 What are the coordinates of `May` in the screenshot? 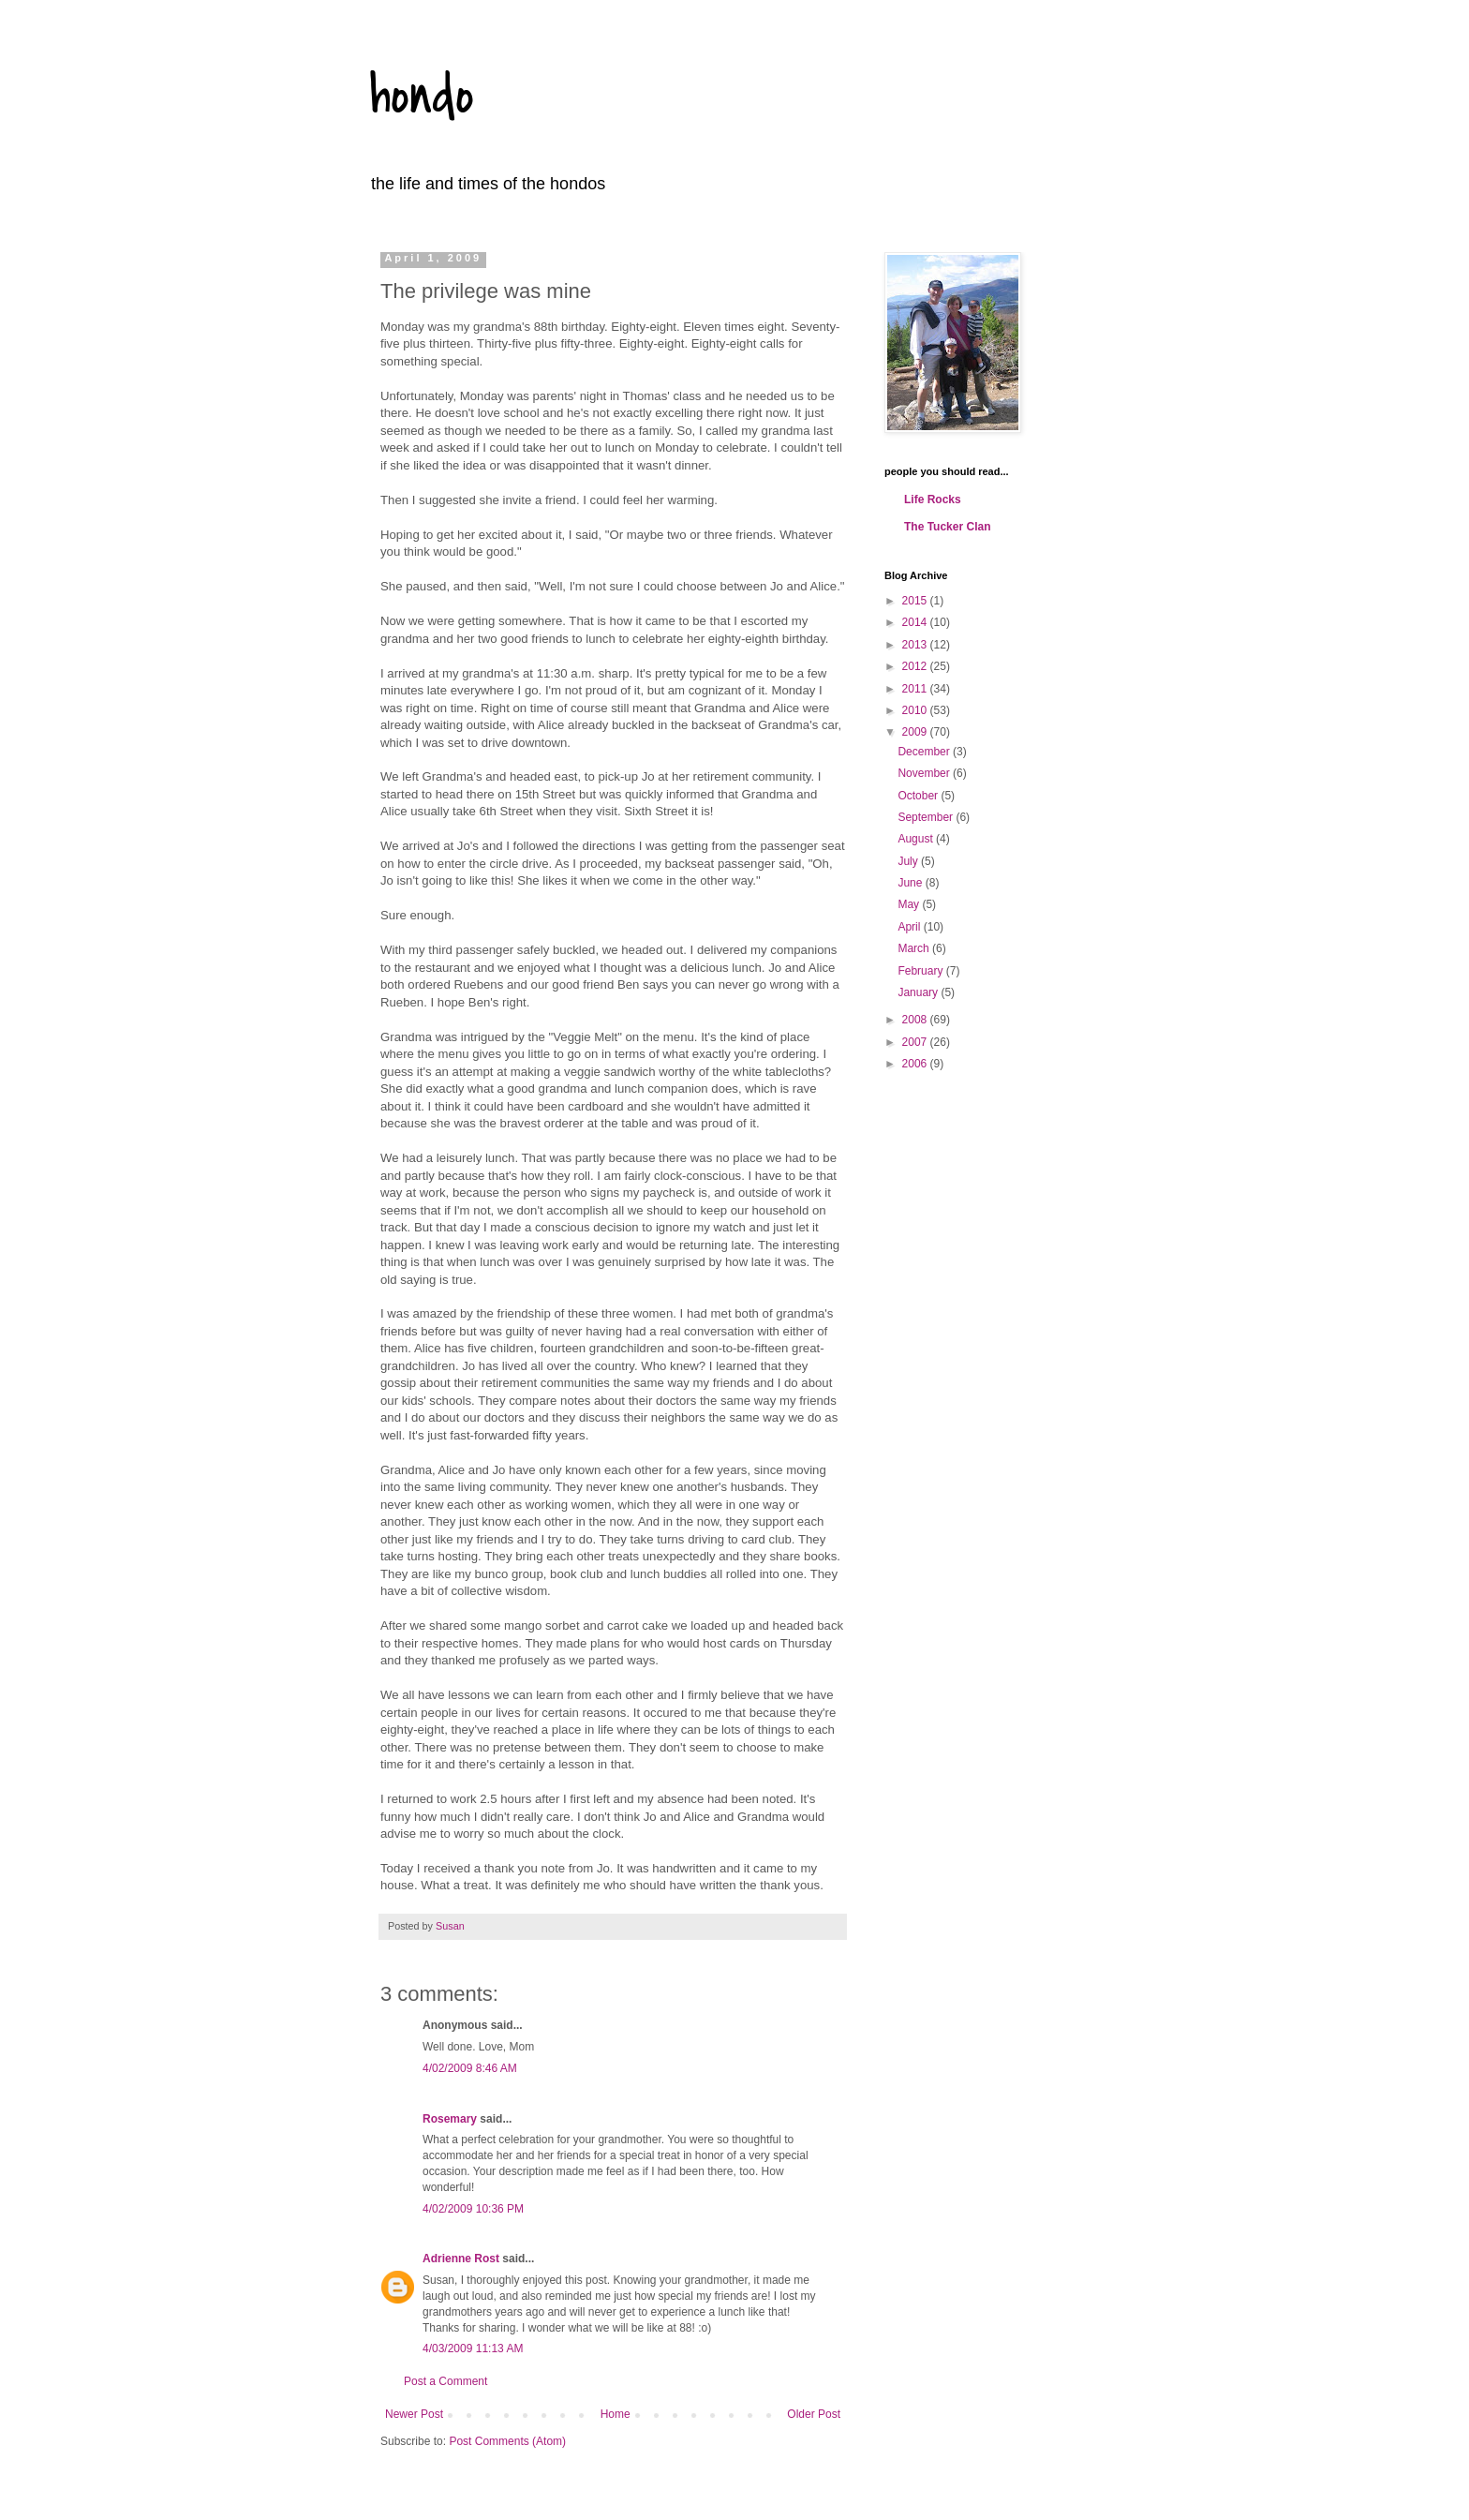 It's located at (910, 904).